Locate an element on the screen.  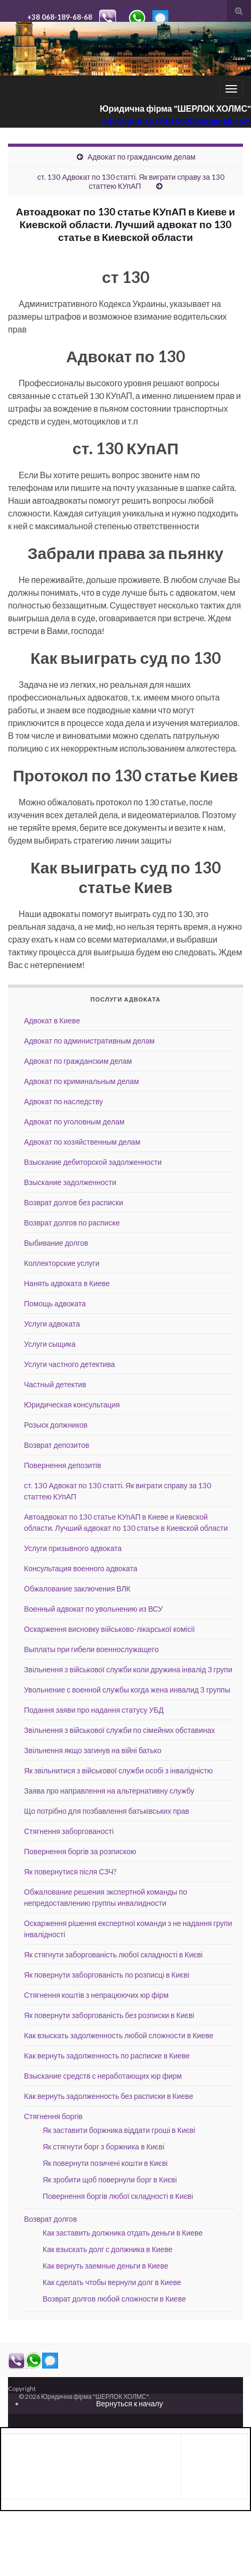
Коллекторские услуги is located at coordinates (62, 1263).